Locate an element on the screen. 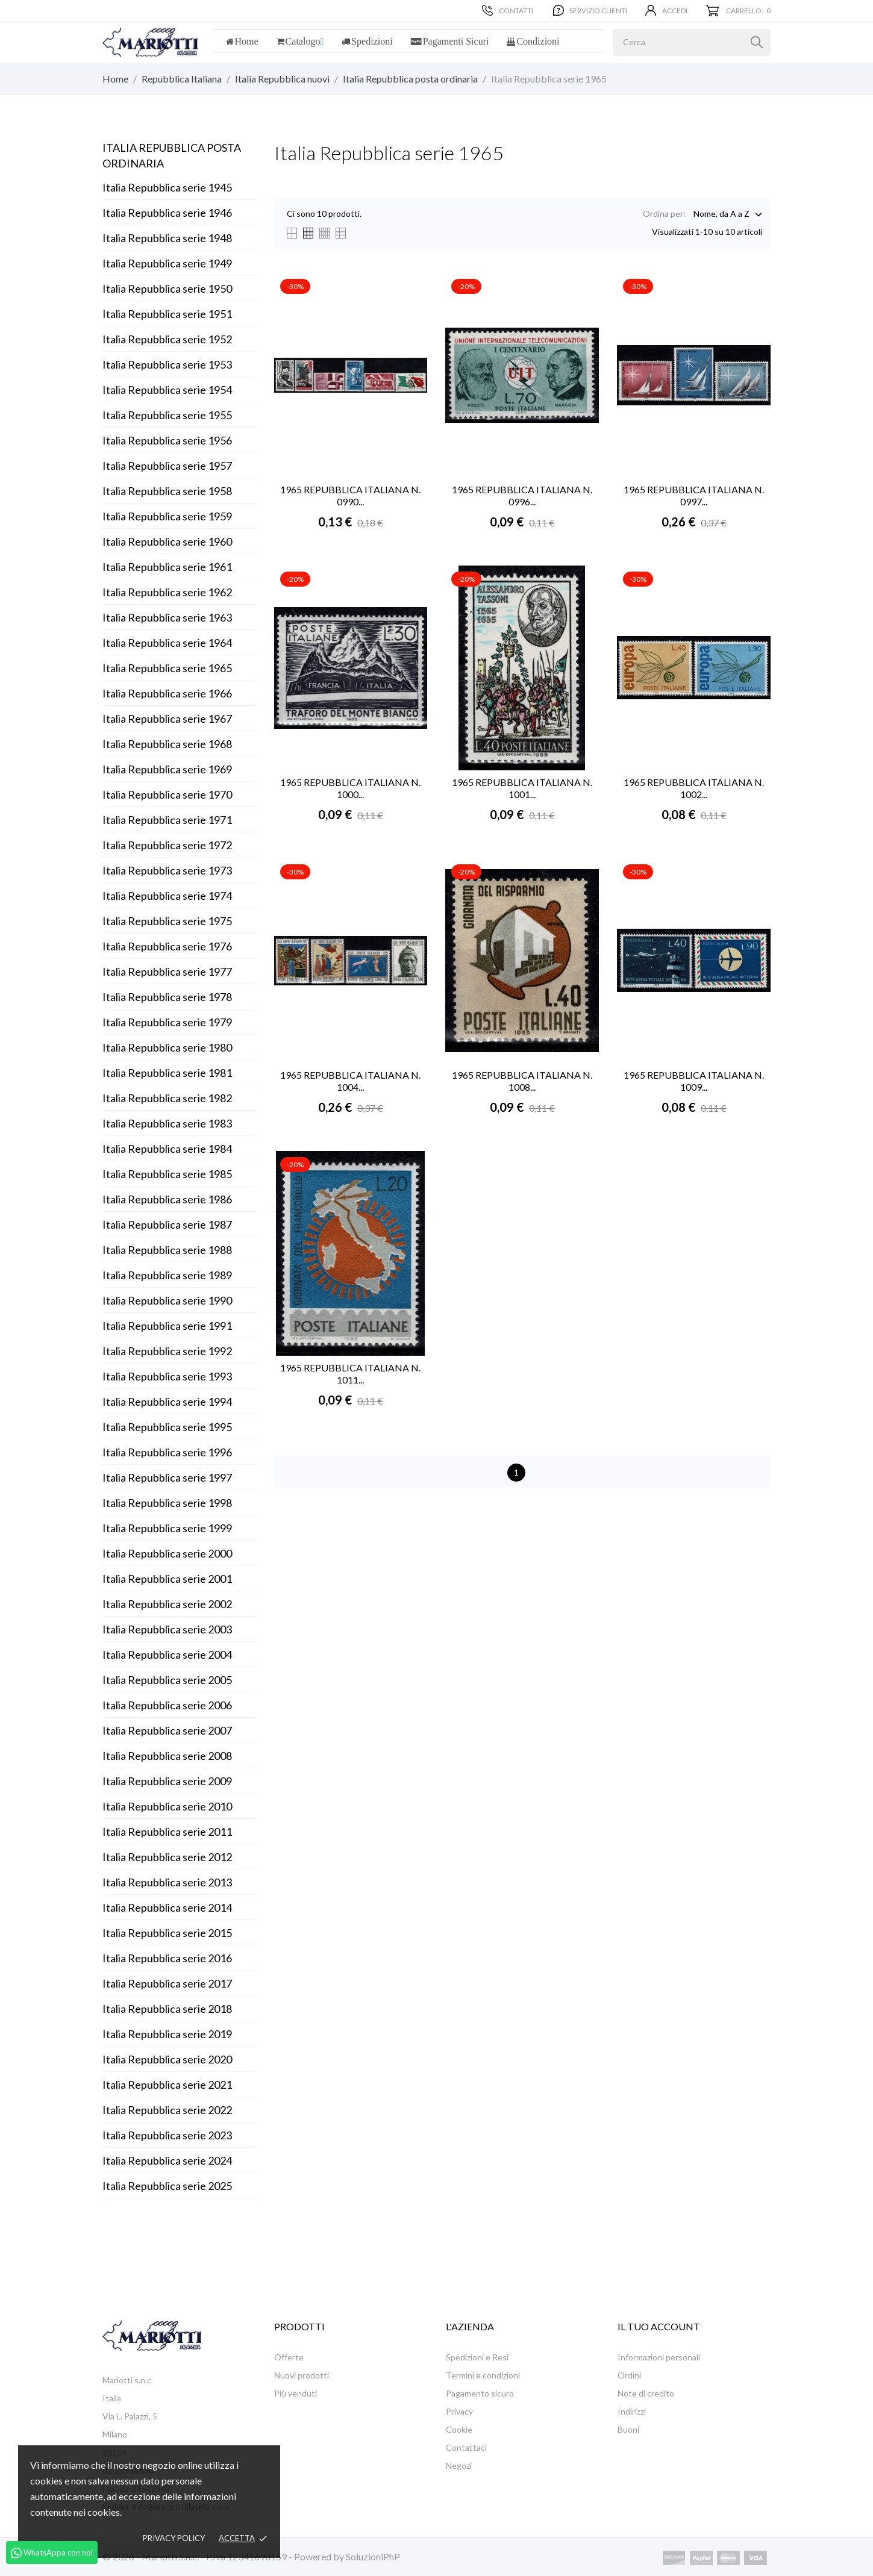 This screenshot has width=873, height=2576. Privacy is located at coordinates (459, 2411).